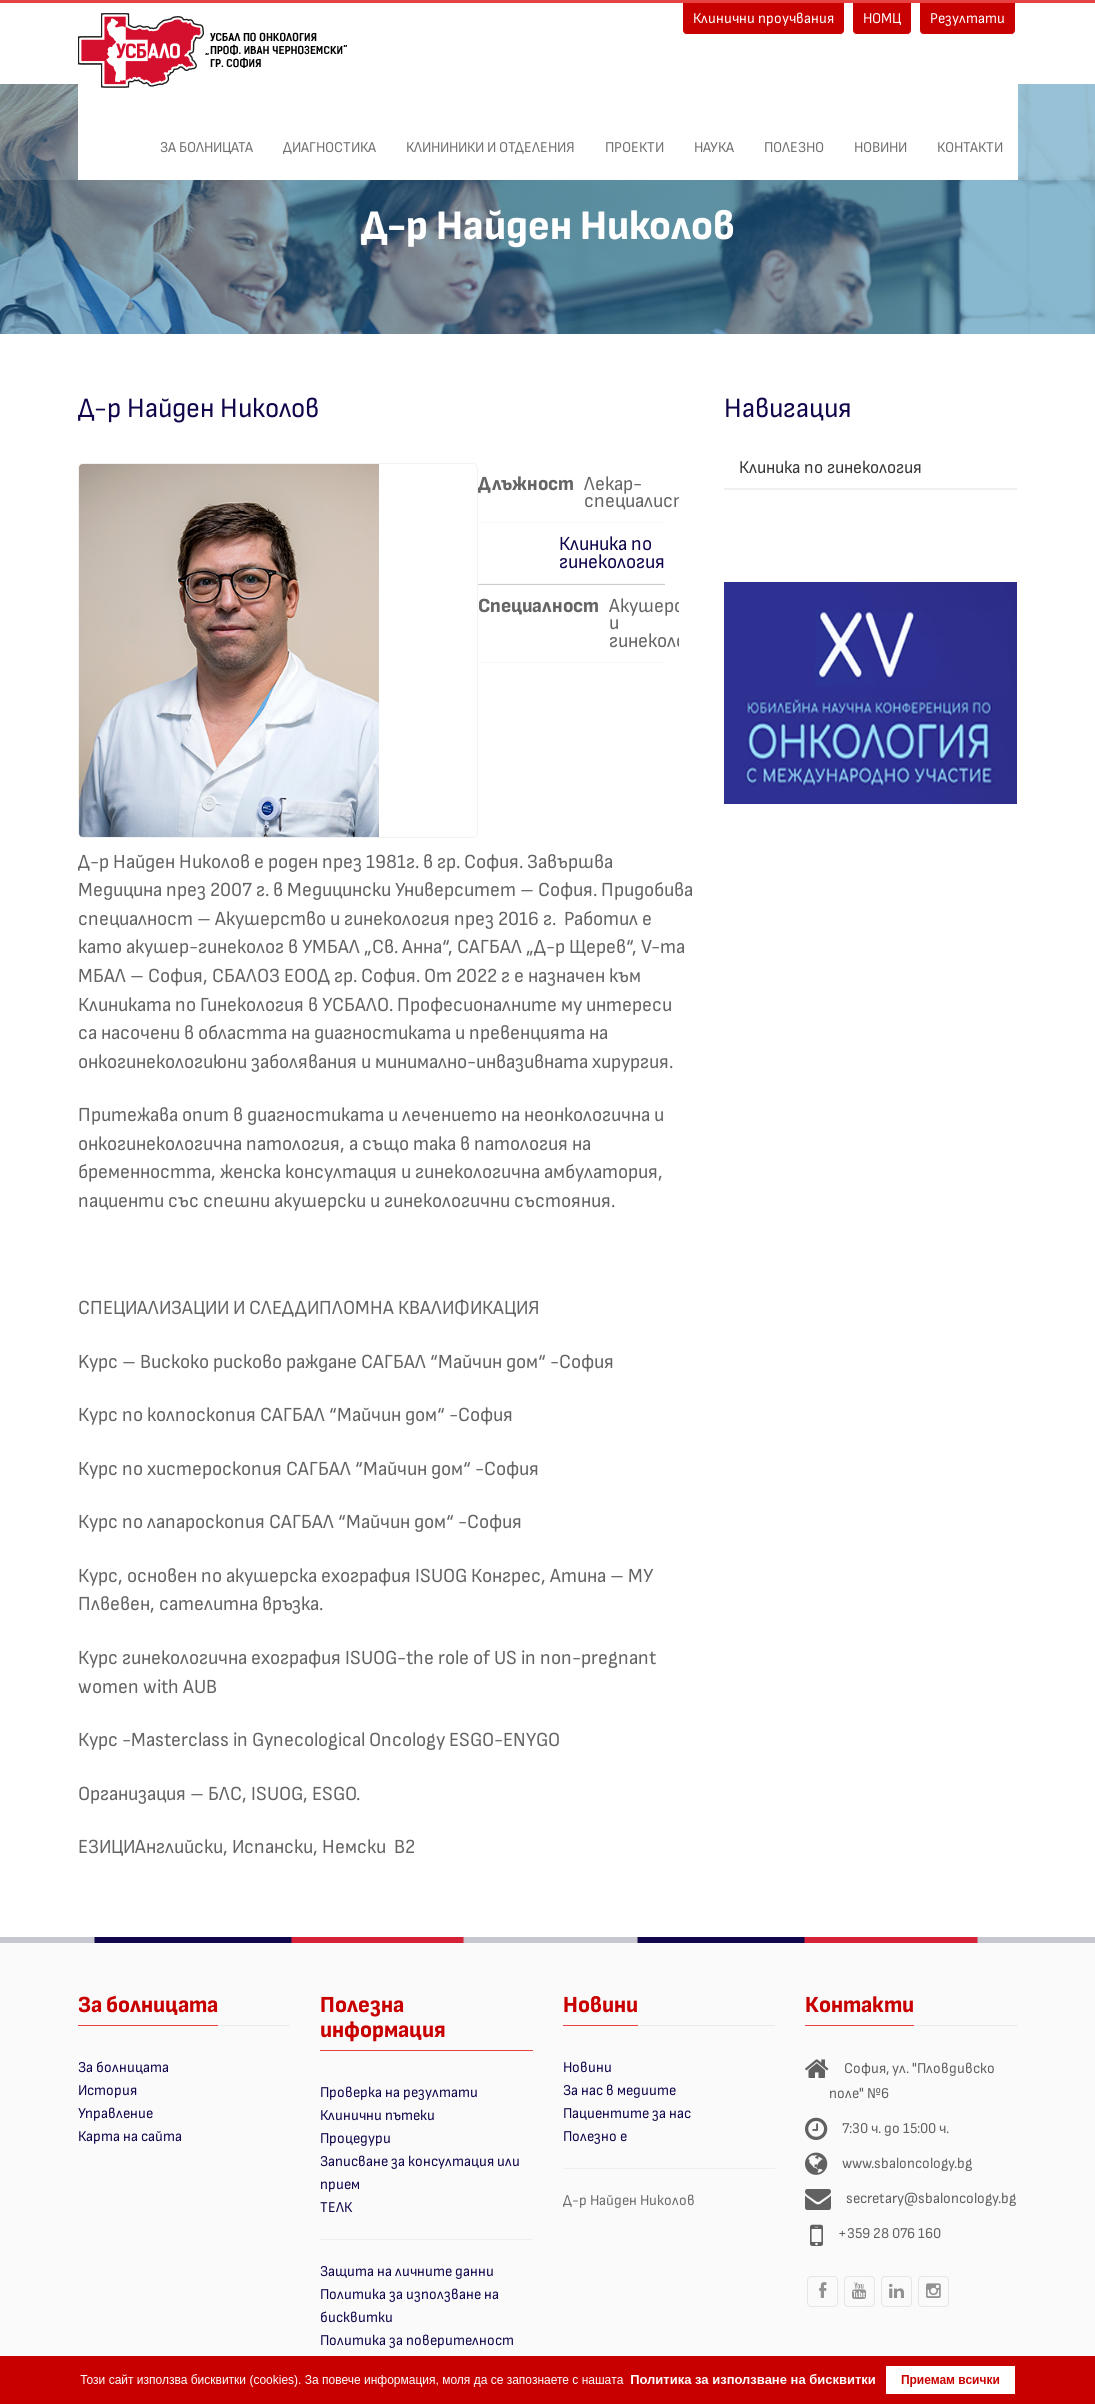  I want to click on Новини, so click(880, 137).